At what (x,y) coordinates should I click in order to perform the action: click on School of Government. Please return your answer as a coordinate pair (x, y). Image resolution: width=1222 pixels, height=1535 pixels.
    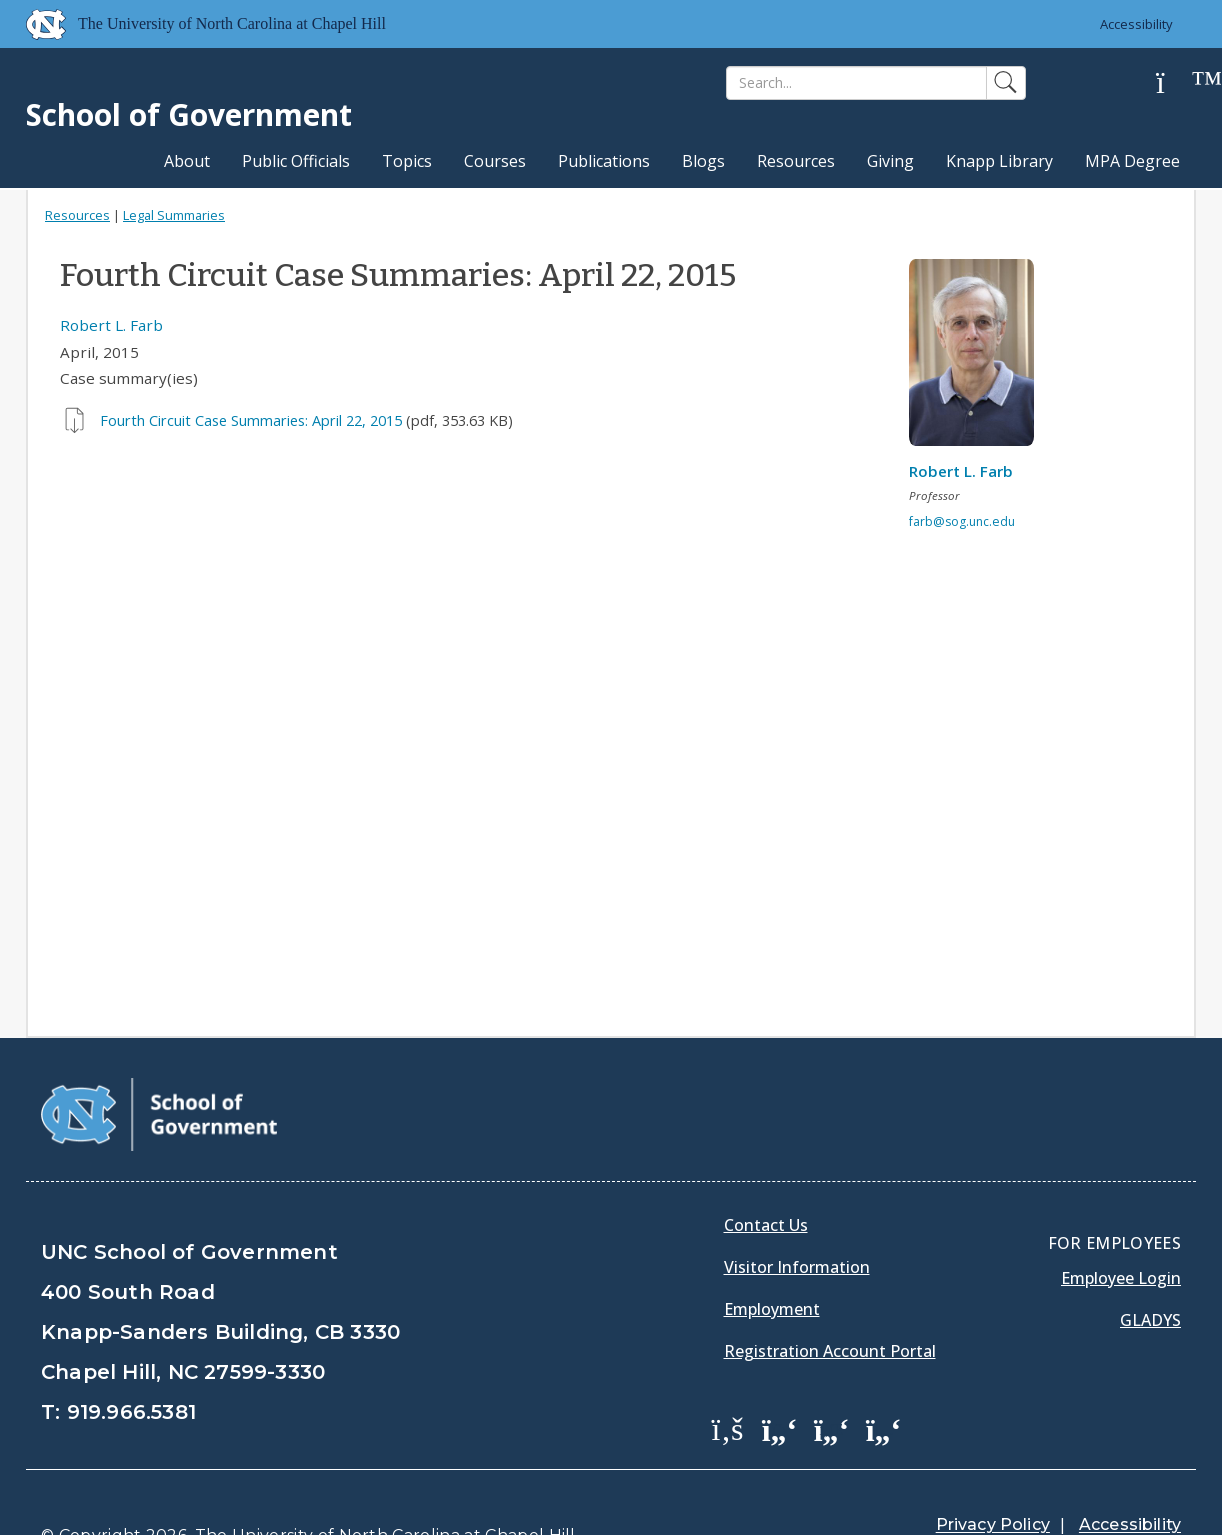
    Looking at the image, I should click on (189, 114).